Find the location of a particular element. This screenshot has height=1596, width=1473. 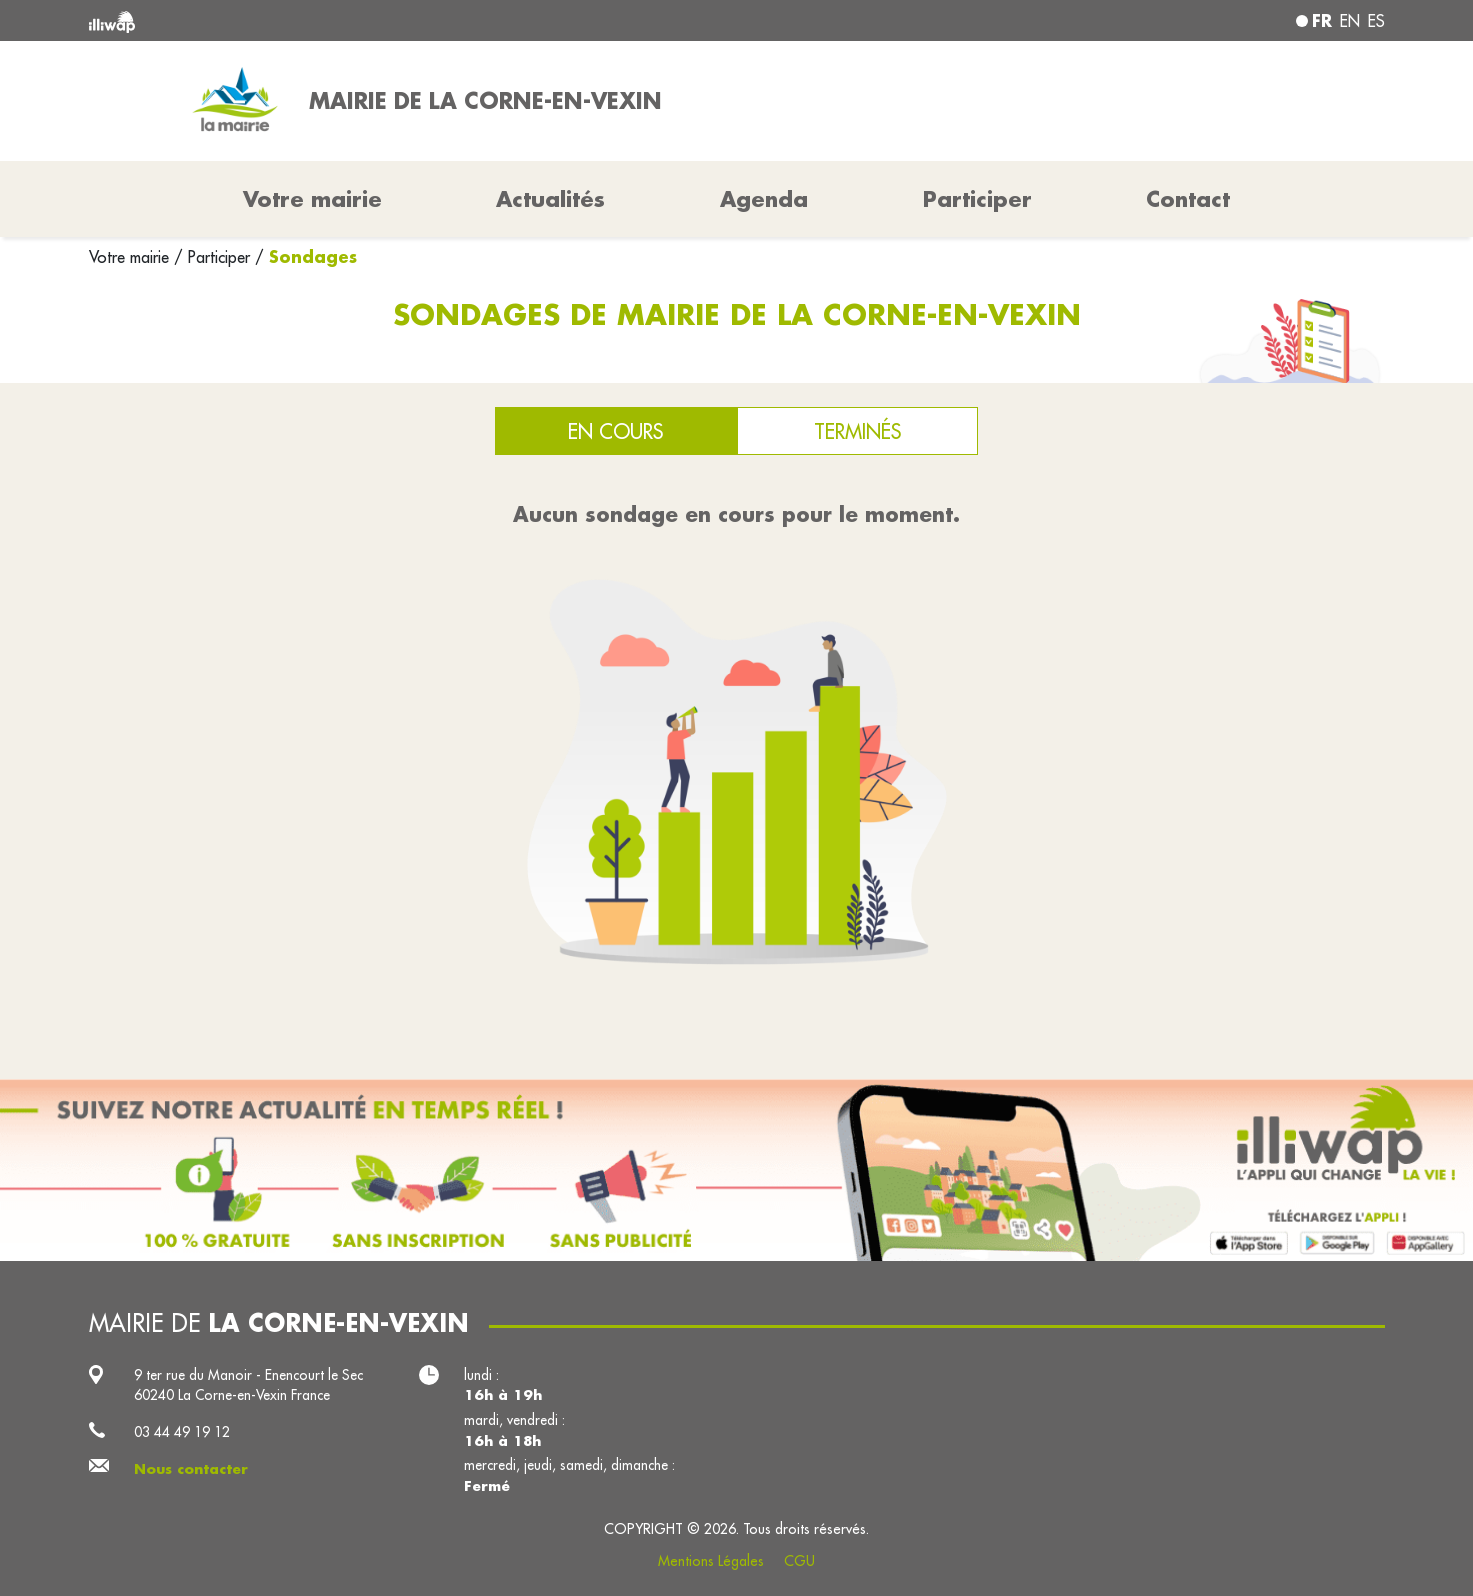

Participer is located at coordinates (977, 199).